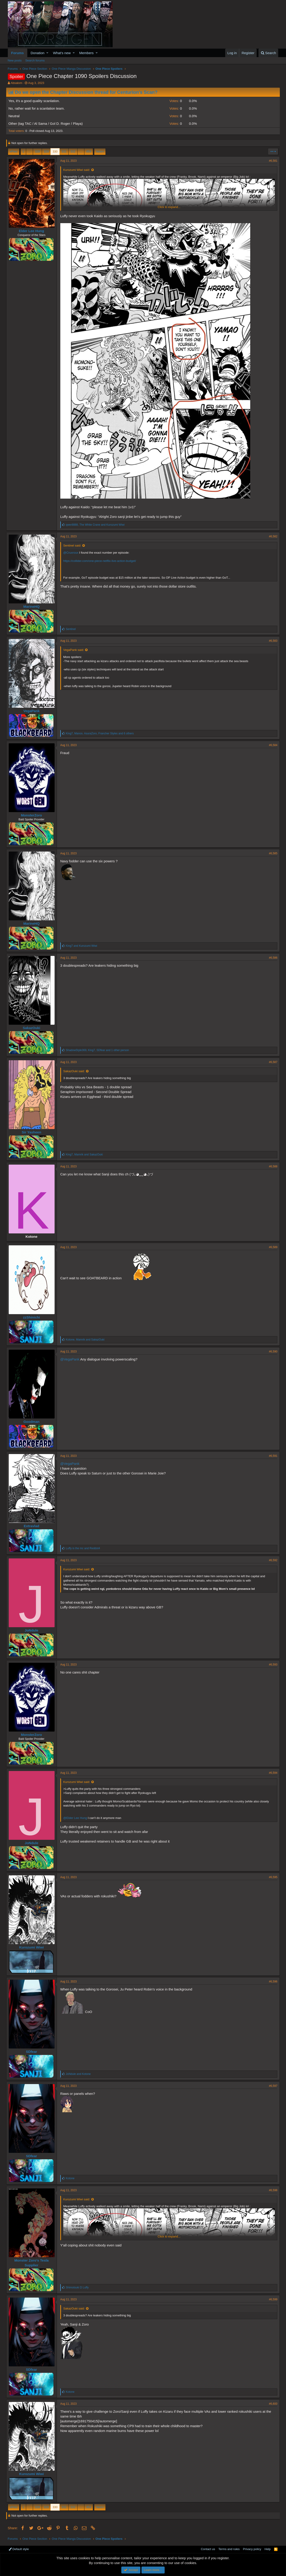 Image resolution: width=286 pixels, height=2576 pixels. What do you see at coordinates (33, 1132) in the screenshot?
I see `Sir Yasheen` at bounding box center [33, 1132].